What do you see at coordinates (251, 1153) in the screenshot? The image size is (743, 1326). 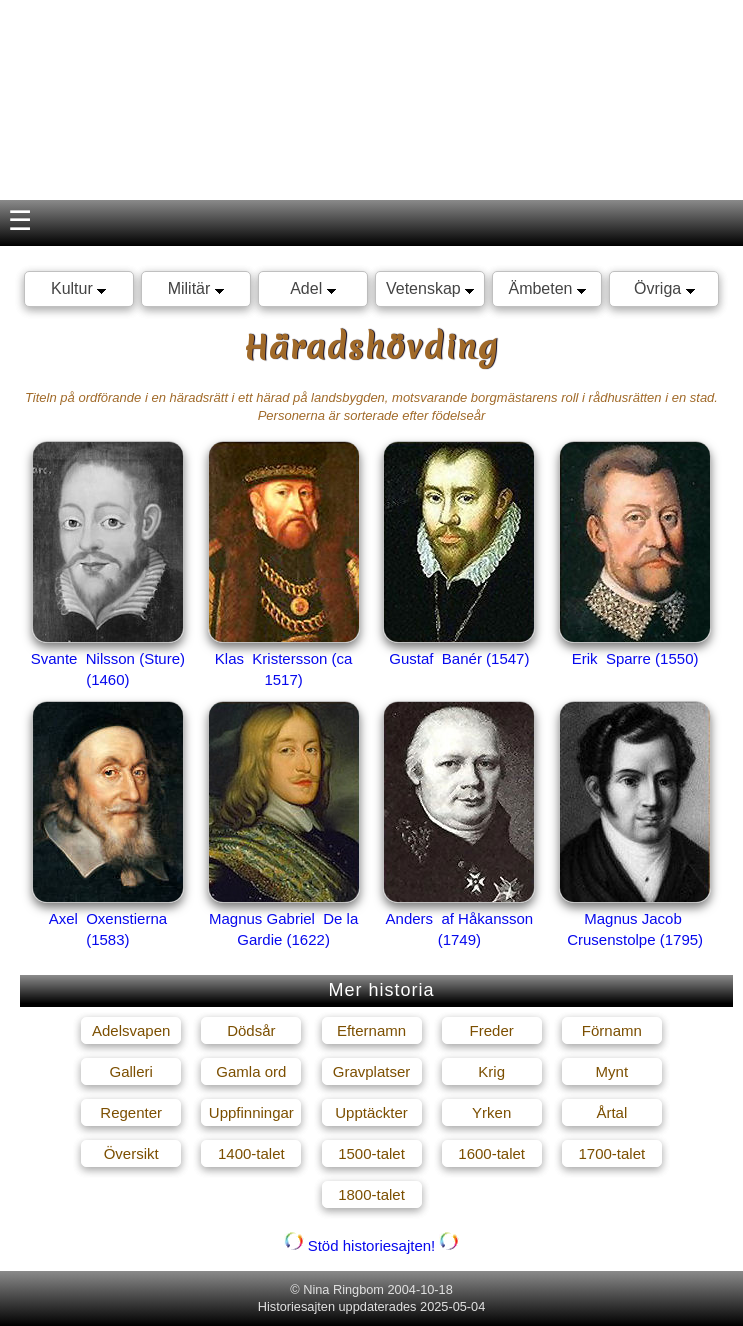 I see `1400-talet` at bounding box center [251, 1153].